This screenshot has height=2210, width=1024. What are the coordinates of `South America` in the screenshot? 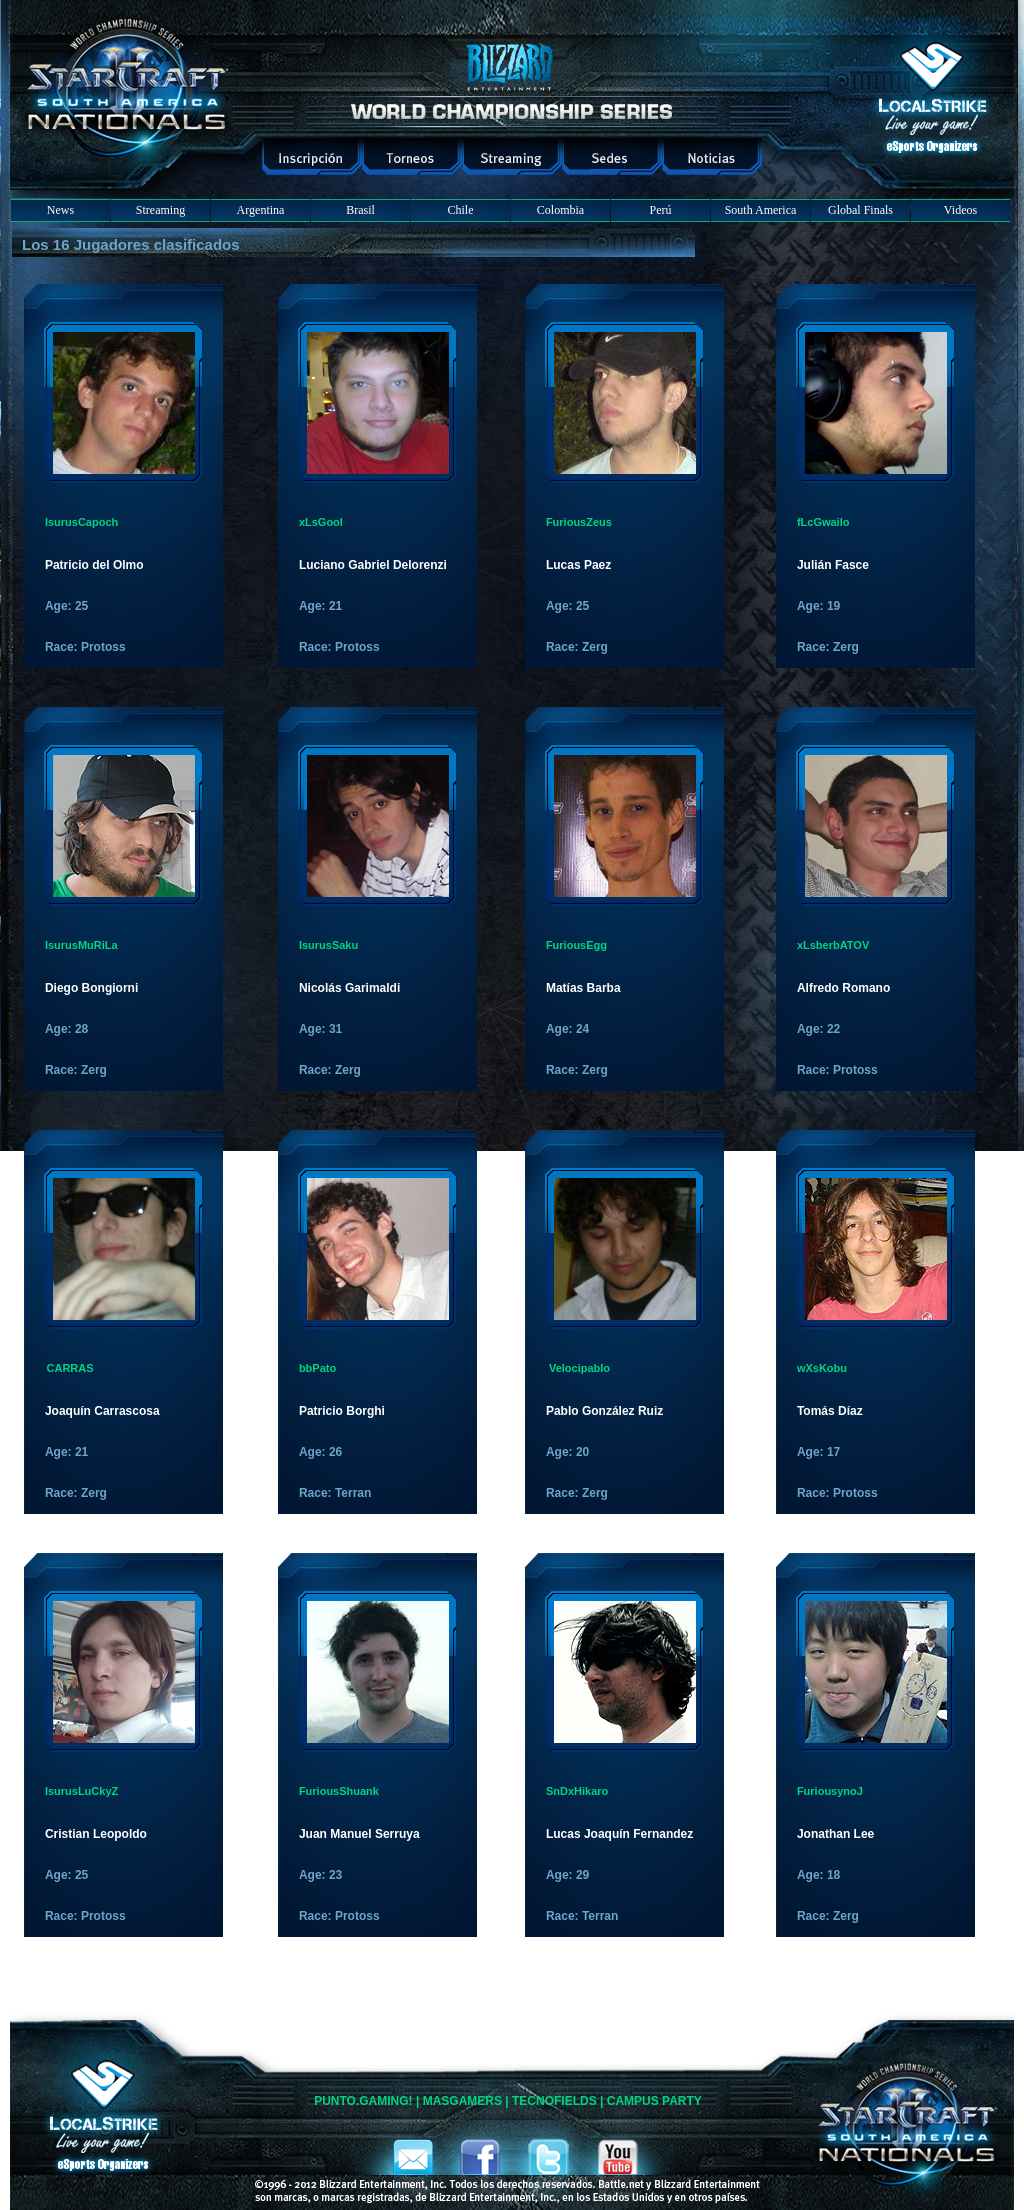 It's located at (761, 210).